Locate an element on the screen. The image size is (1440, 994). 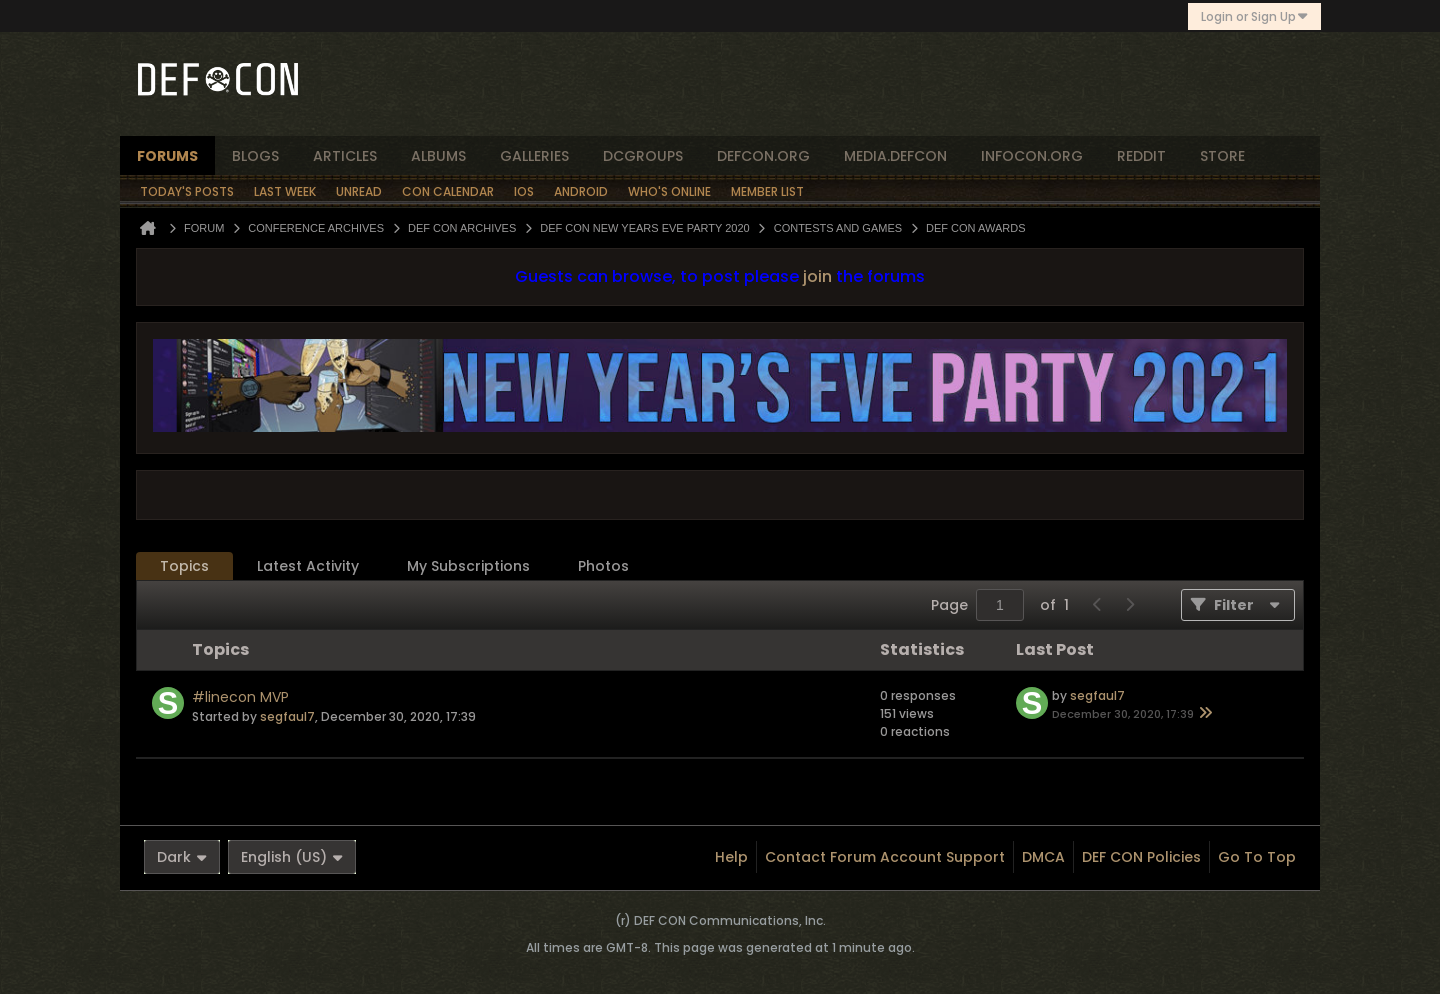
media.defcon is located at coordinates (895, 156).